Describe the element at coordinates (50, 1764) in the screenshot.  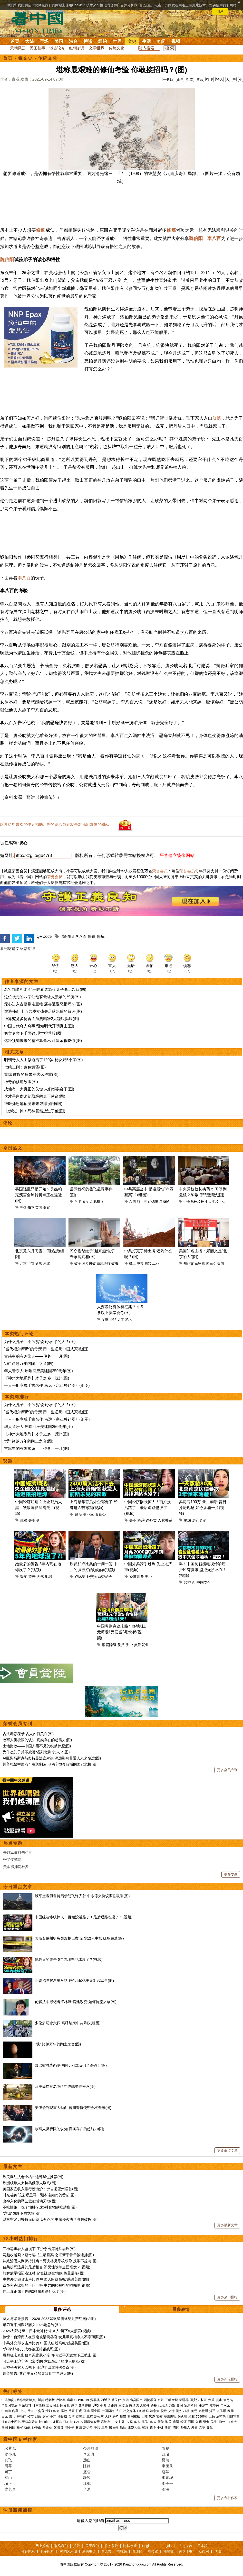
I see `川普拟禁中国汽车在美制造 电动车博弈背后的国安危机(图)` at that location.